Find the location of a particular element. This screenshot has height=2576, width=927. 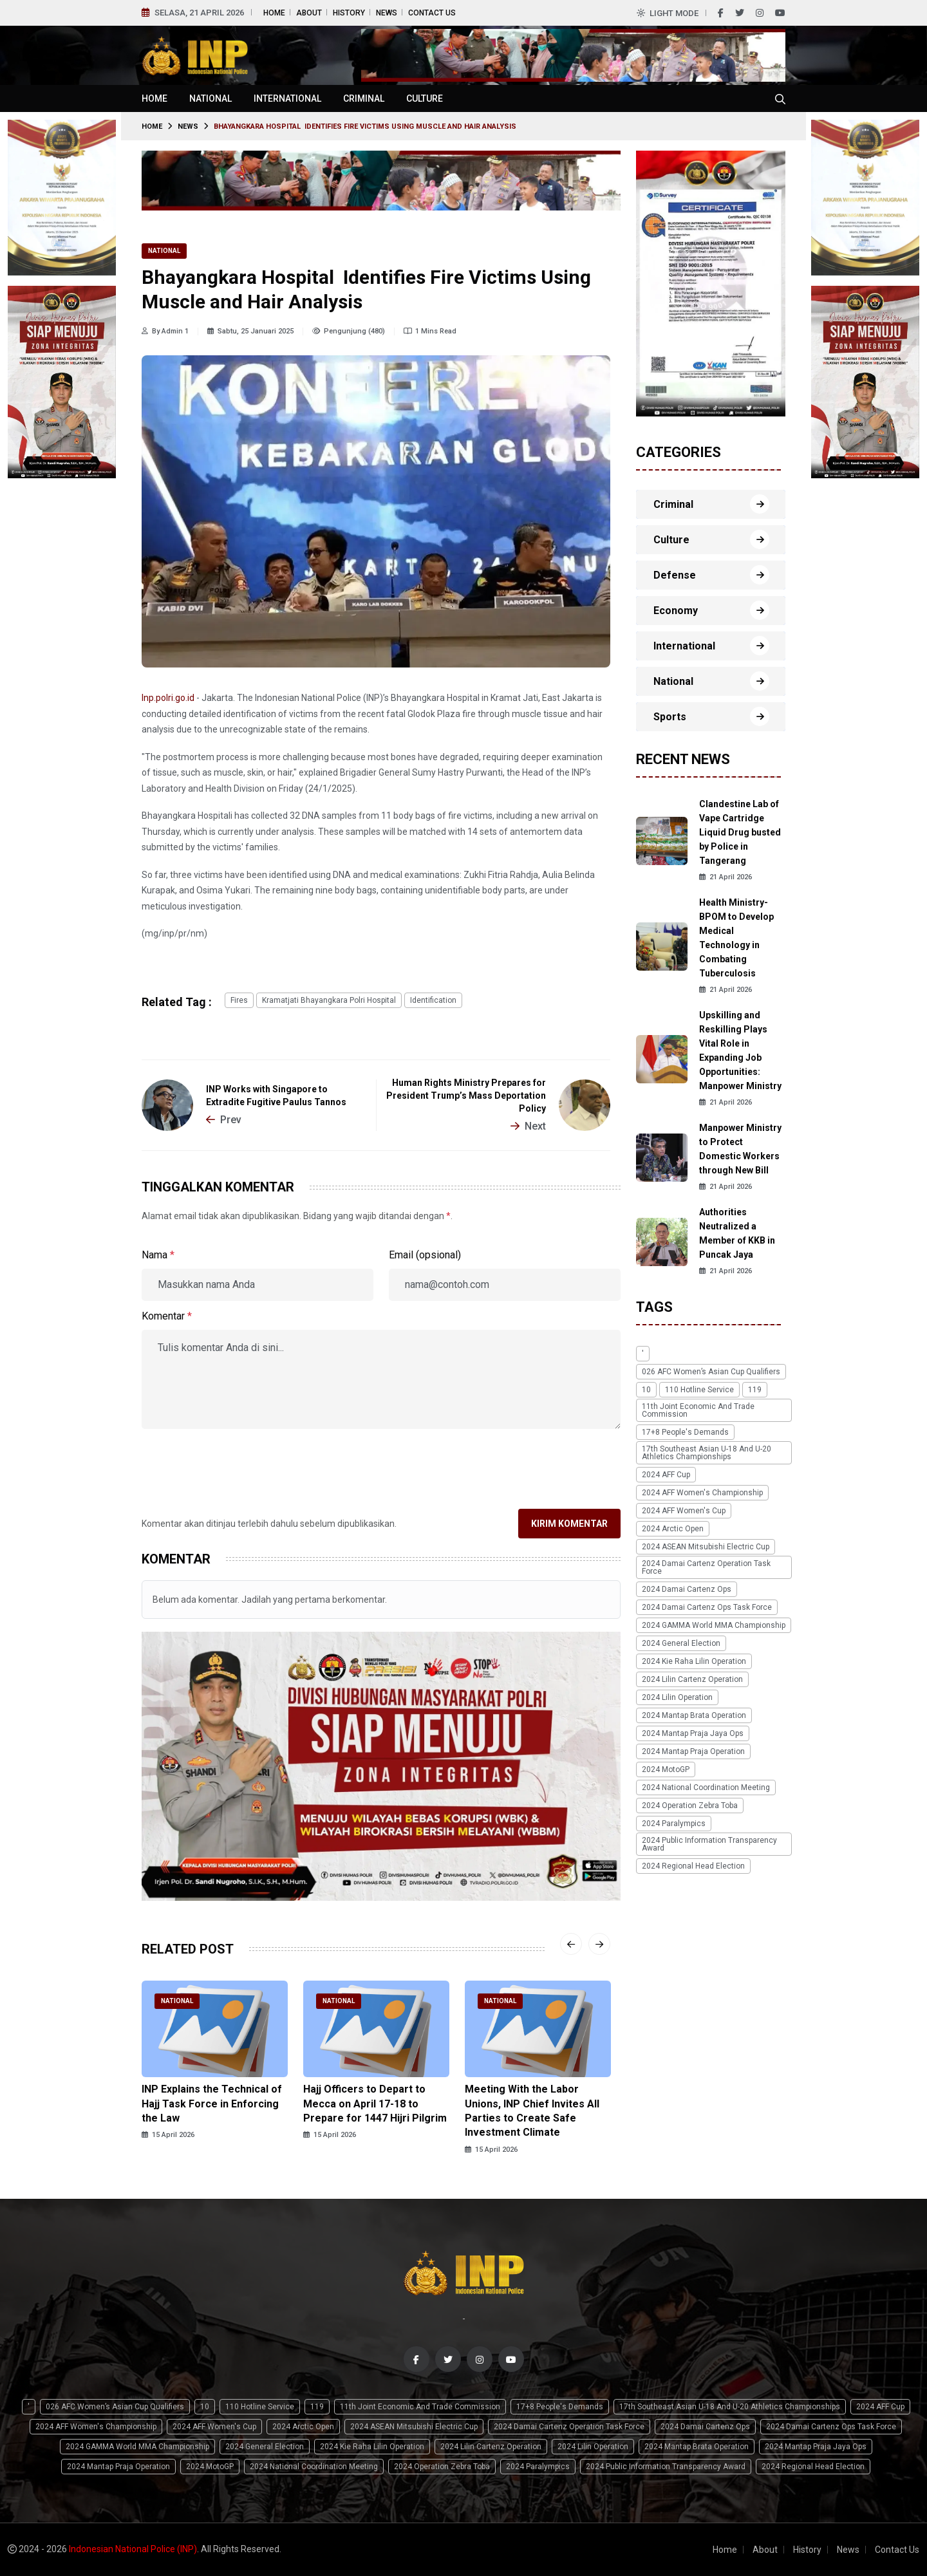

2024 Regional Head Election is located at coordinates (693, 1866).